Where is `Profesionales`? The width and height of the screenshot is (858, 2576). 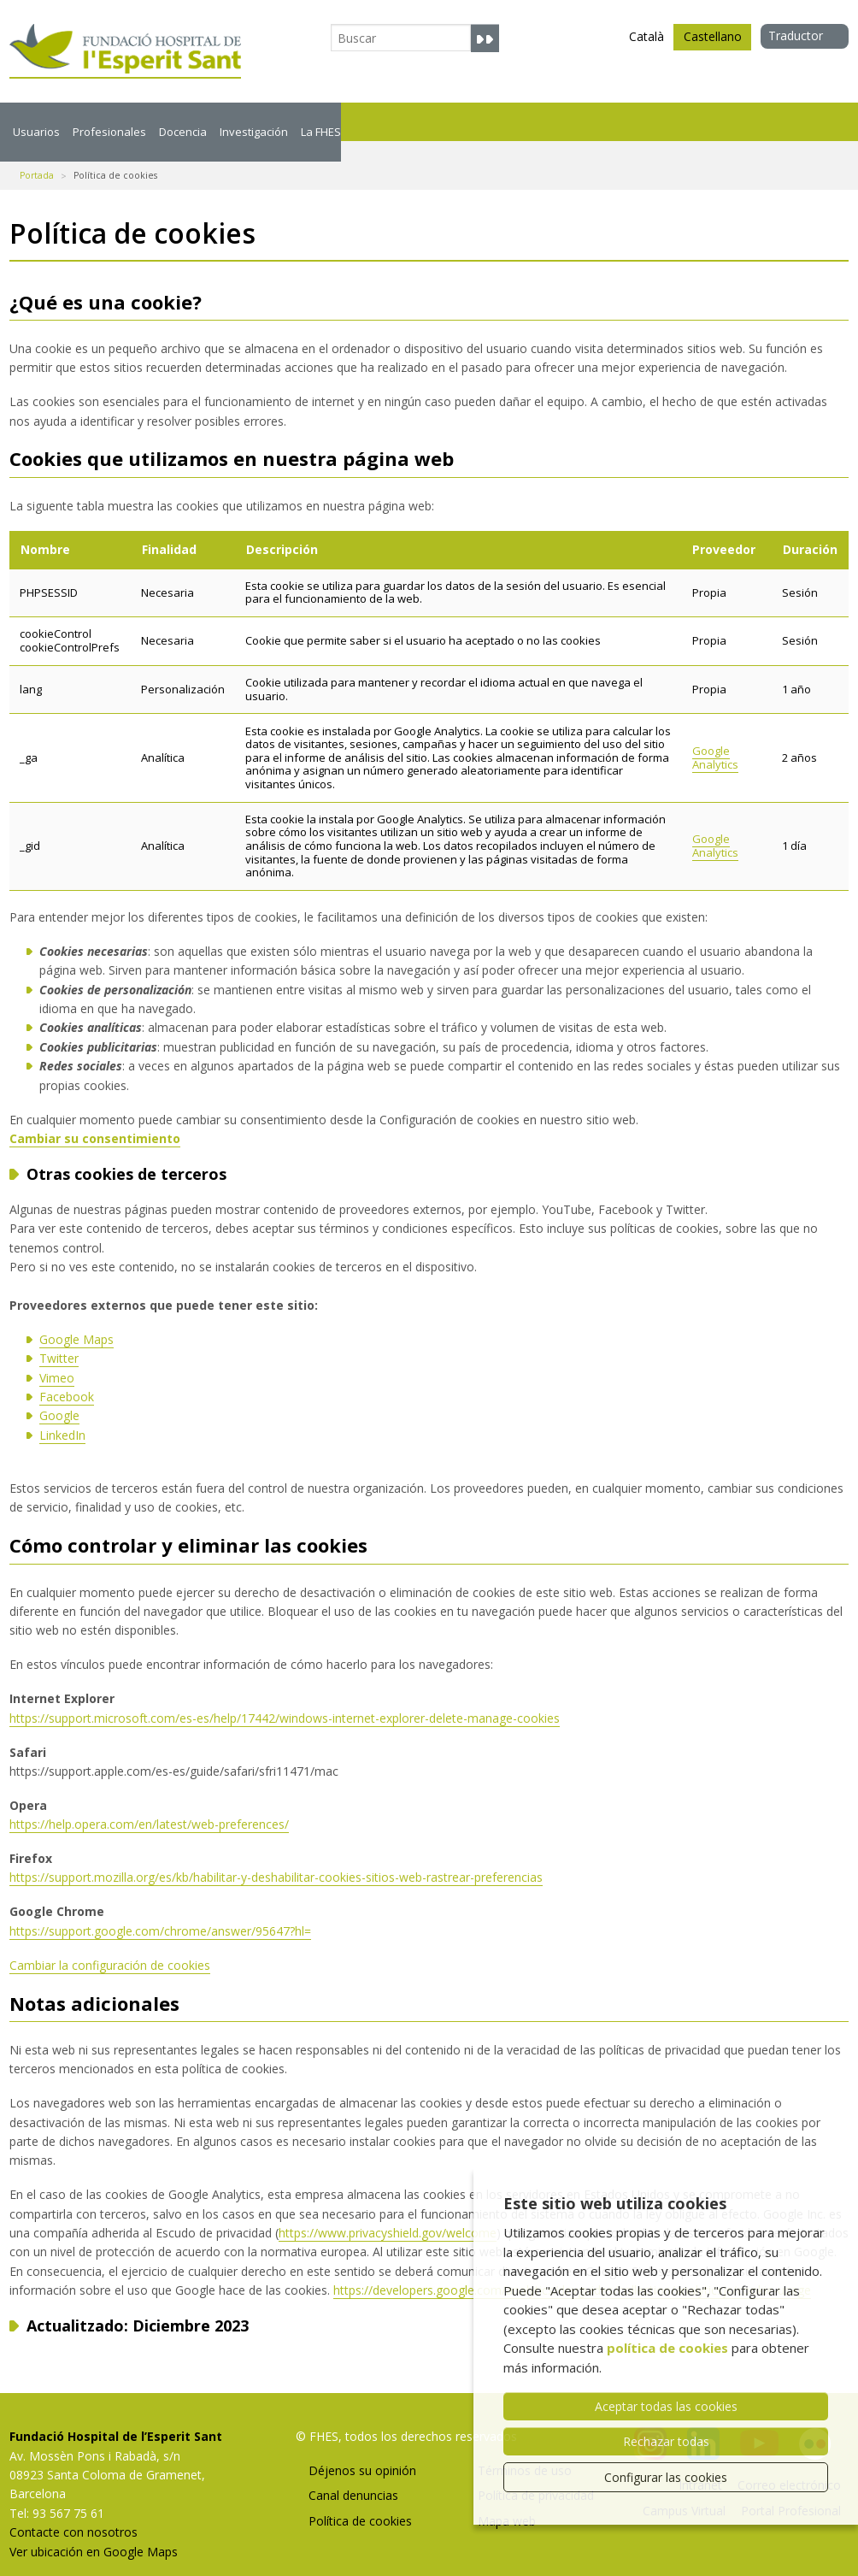
Profesionales is located at coordinates (174, 121).